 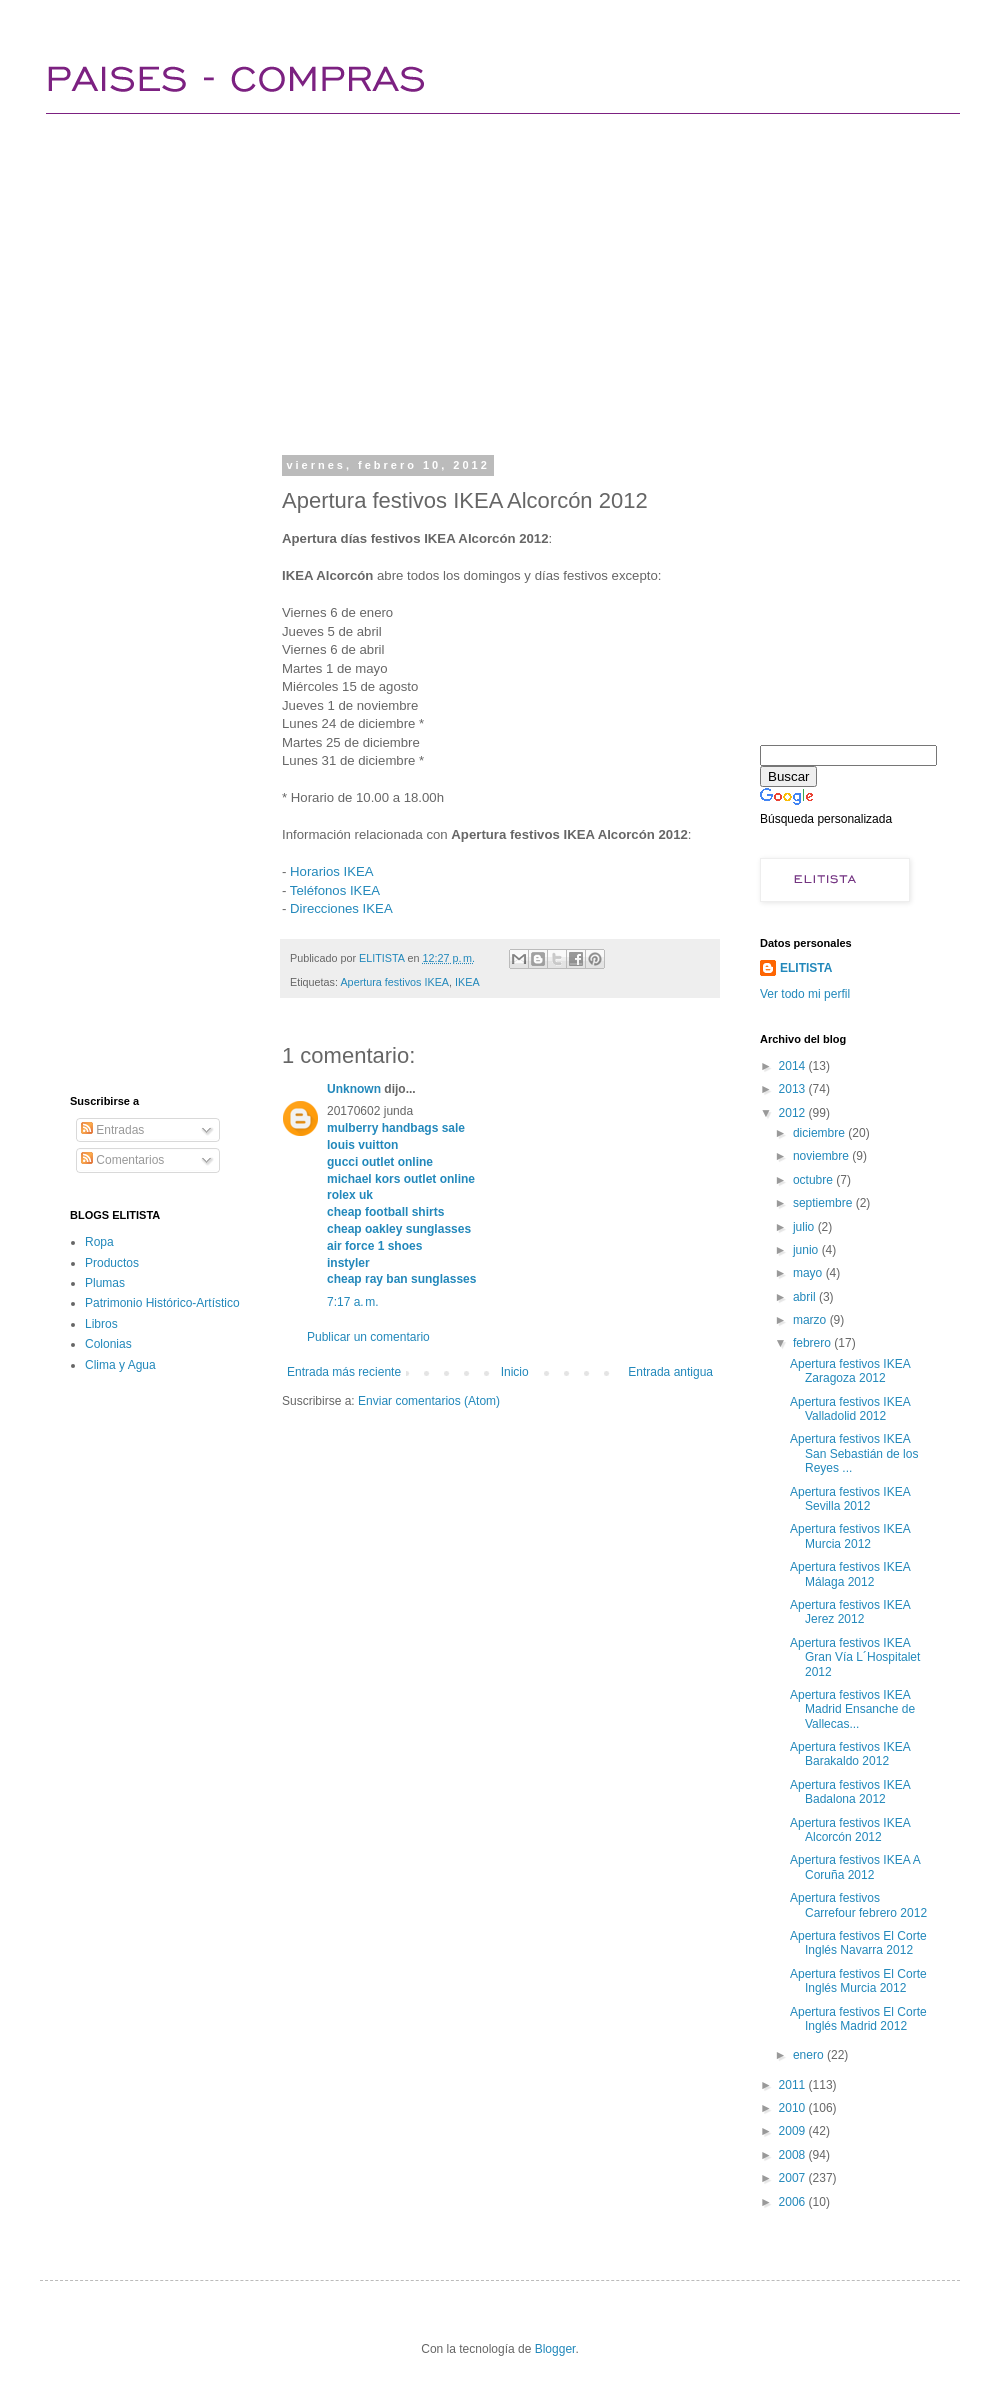 What do you see at coordinates (807, 1250) in the screenshot?
I see `junio` at bounding box center [807, 1250].